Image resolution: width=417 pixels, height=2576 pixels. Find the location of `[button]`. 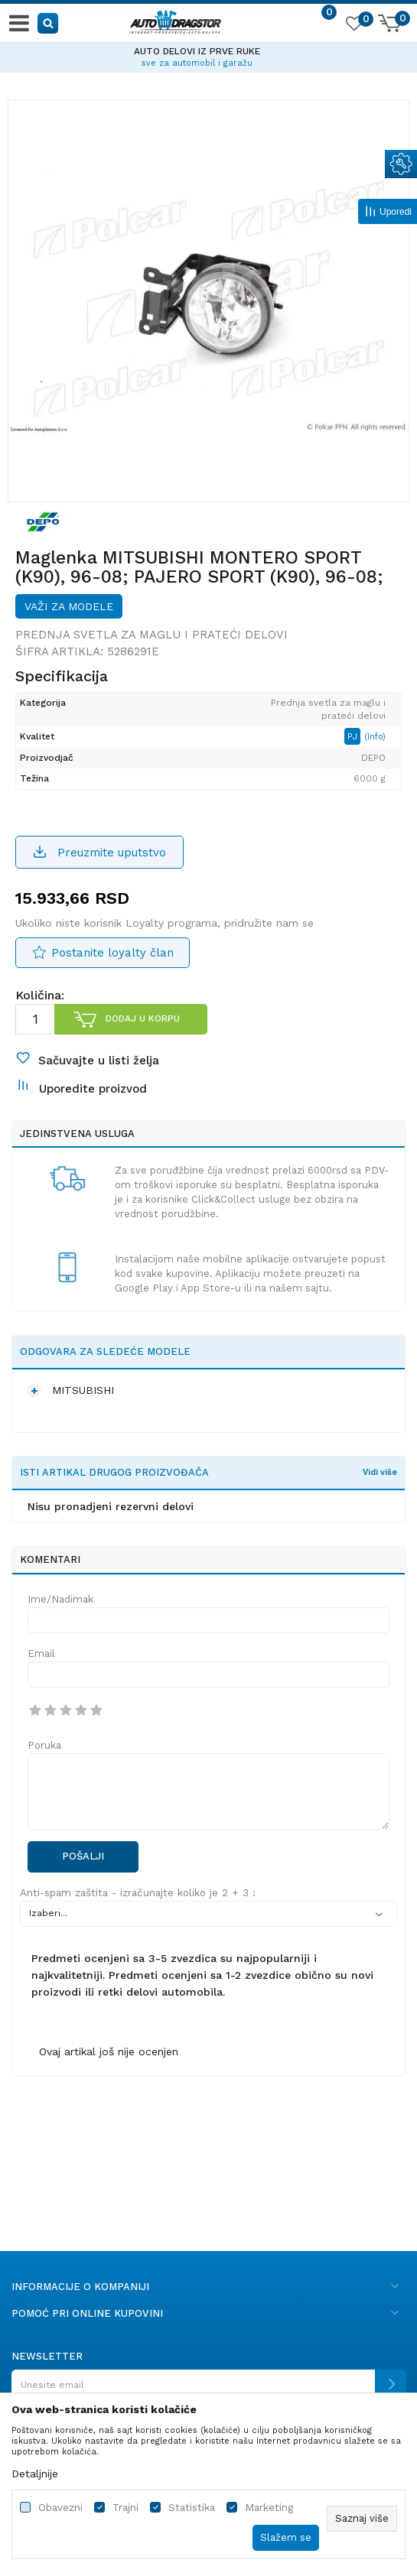

[button] is located at coordinates (48, 22).